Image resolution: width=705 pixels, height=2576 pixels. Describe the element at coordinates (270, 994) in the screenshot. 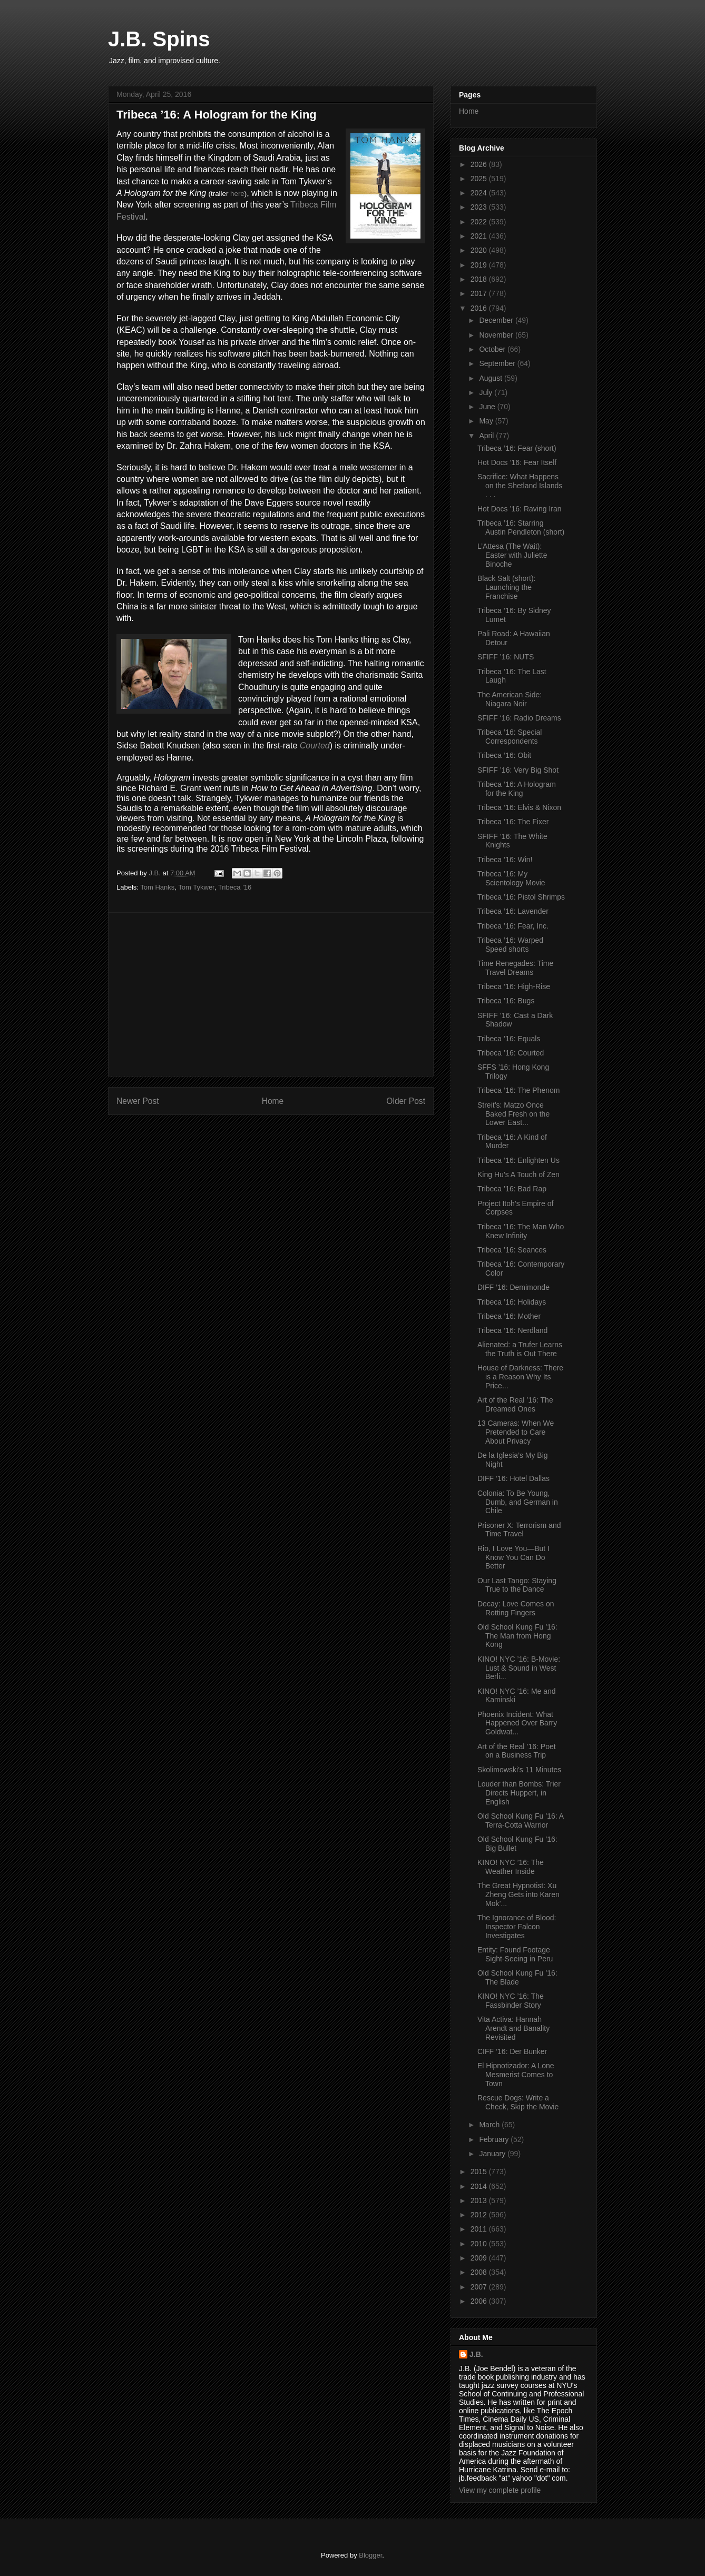

I see `[Advertisement]` at that location.